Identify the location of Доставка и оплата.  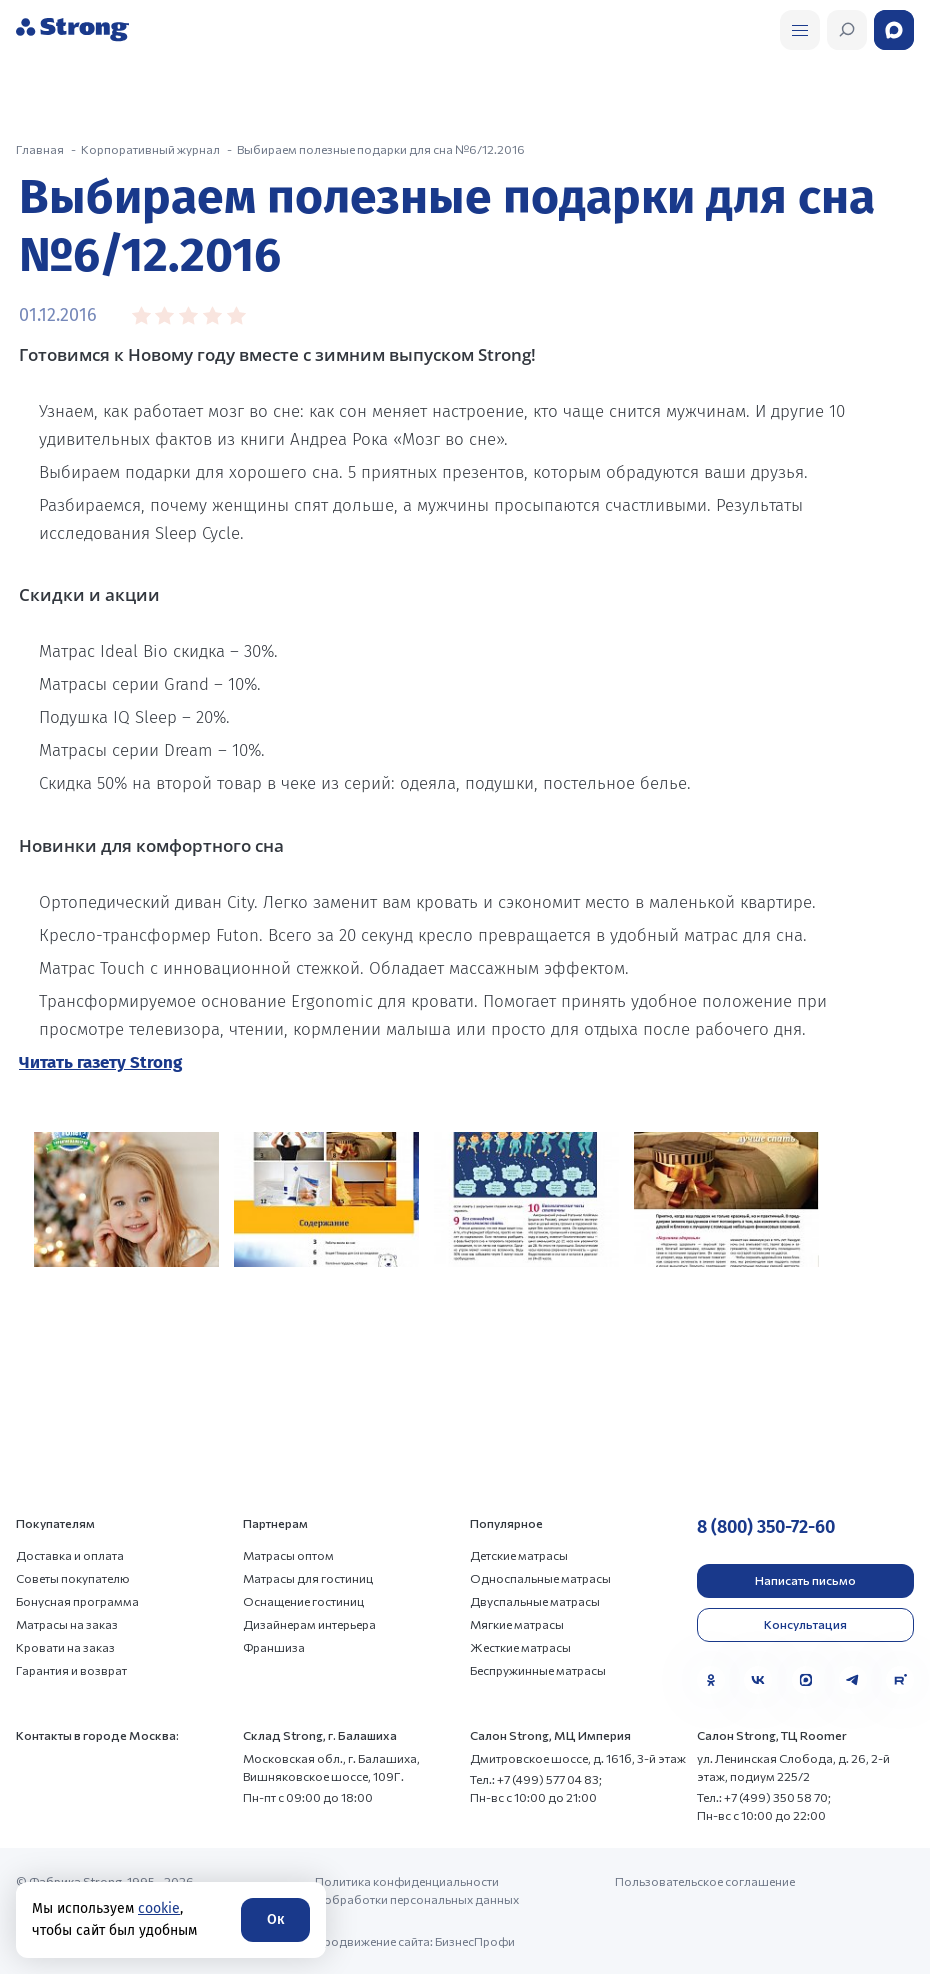
(70, 1555).